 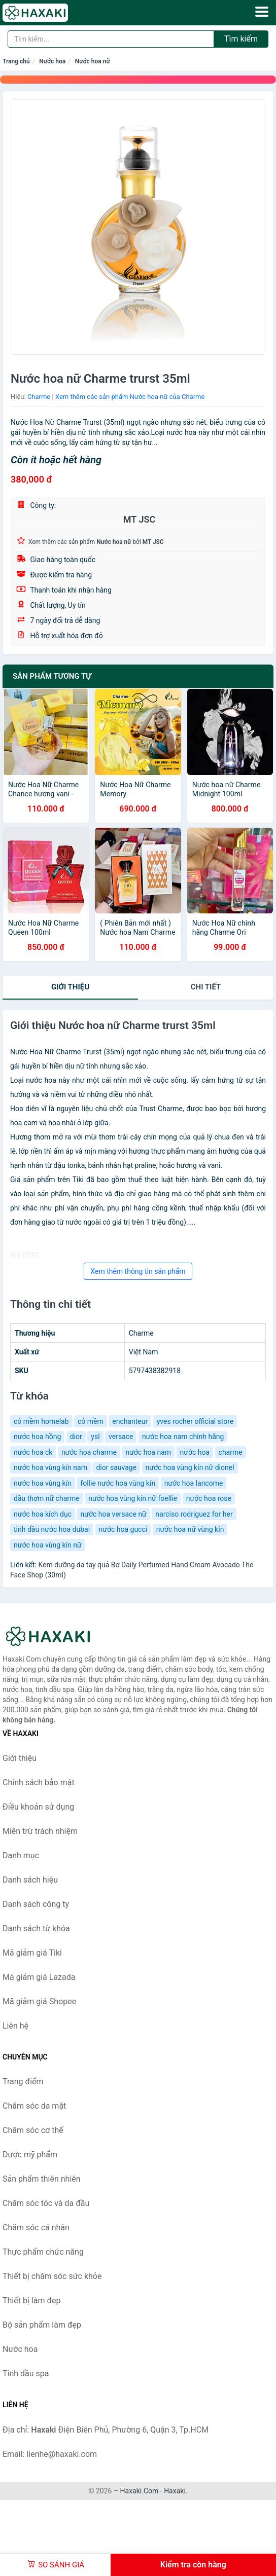 I want to click on nước hoa vùng kín nữ dionel, so click(x=190, y=1467).